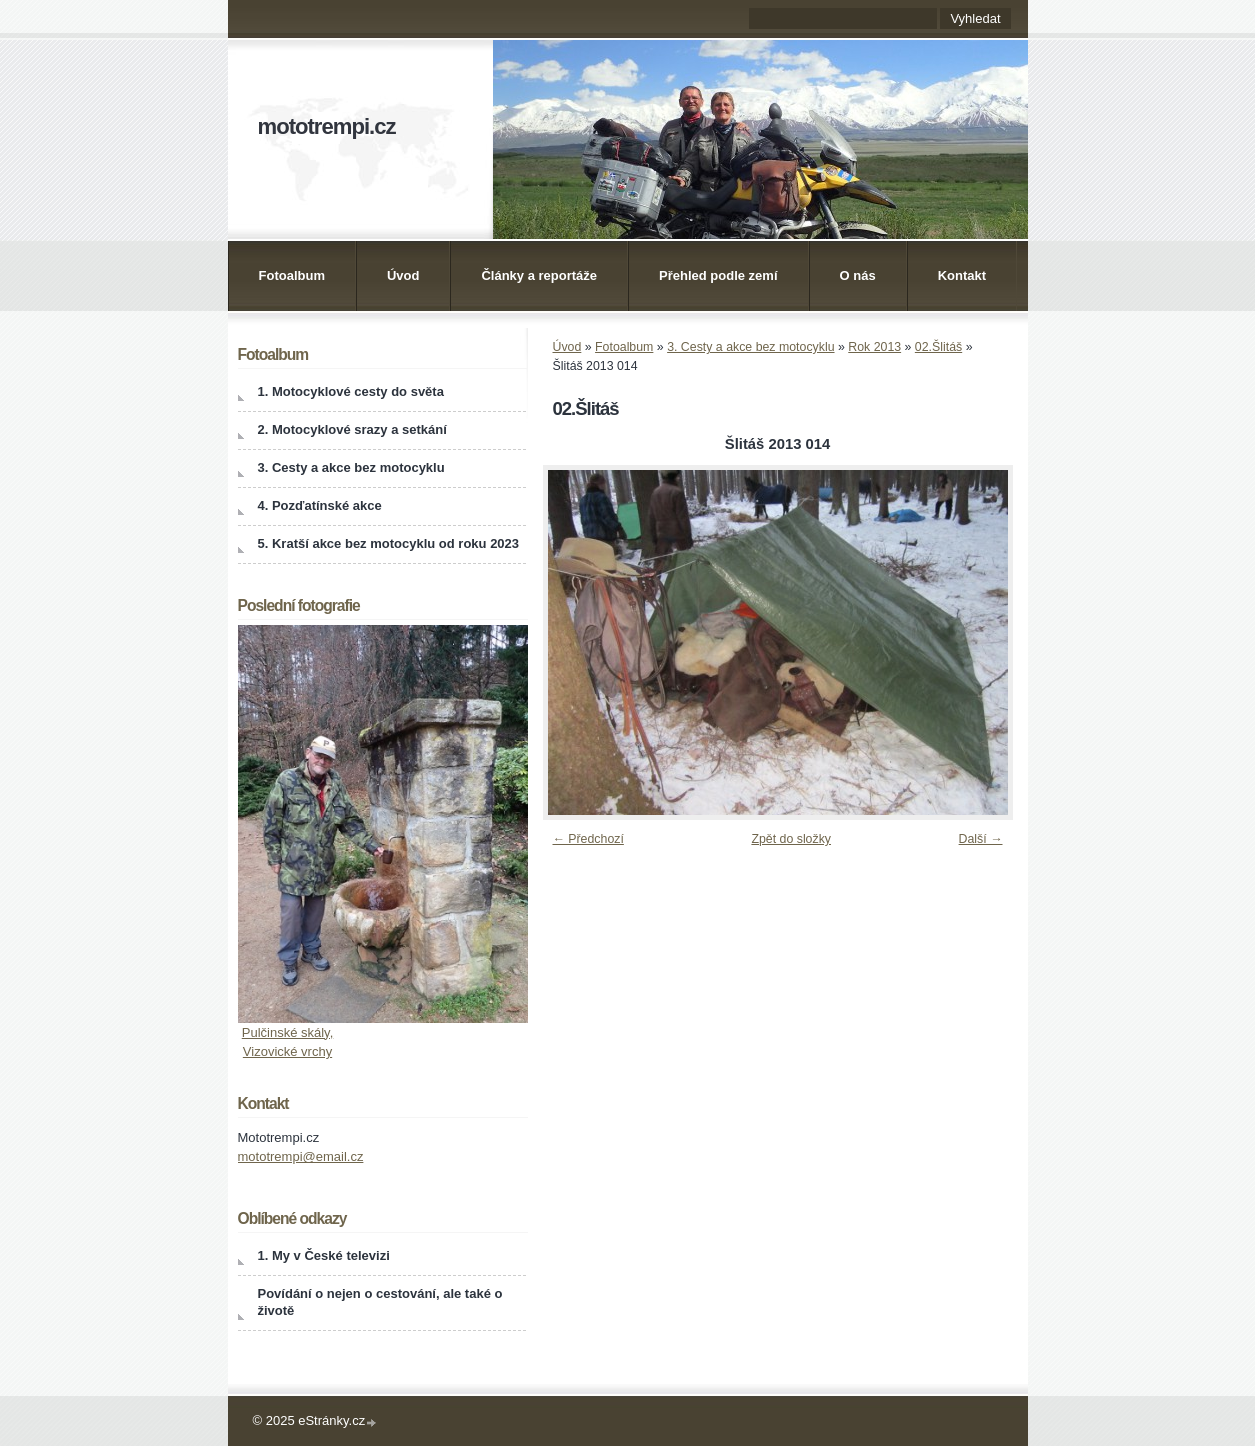 Image resolution: width=1255 pixels, height=1446 pixels. Describe the element at coordinates (324, 1255) in the screenshot. I see `1. My v České televizi` at that location.